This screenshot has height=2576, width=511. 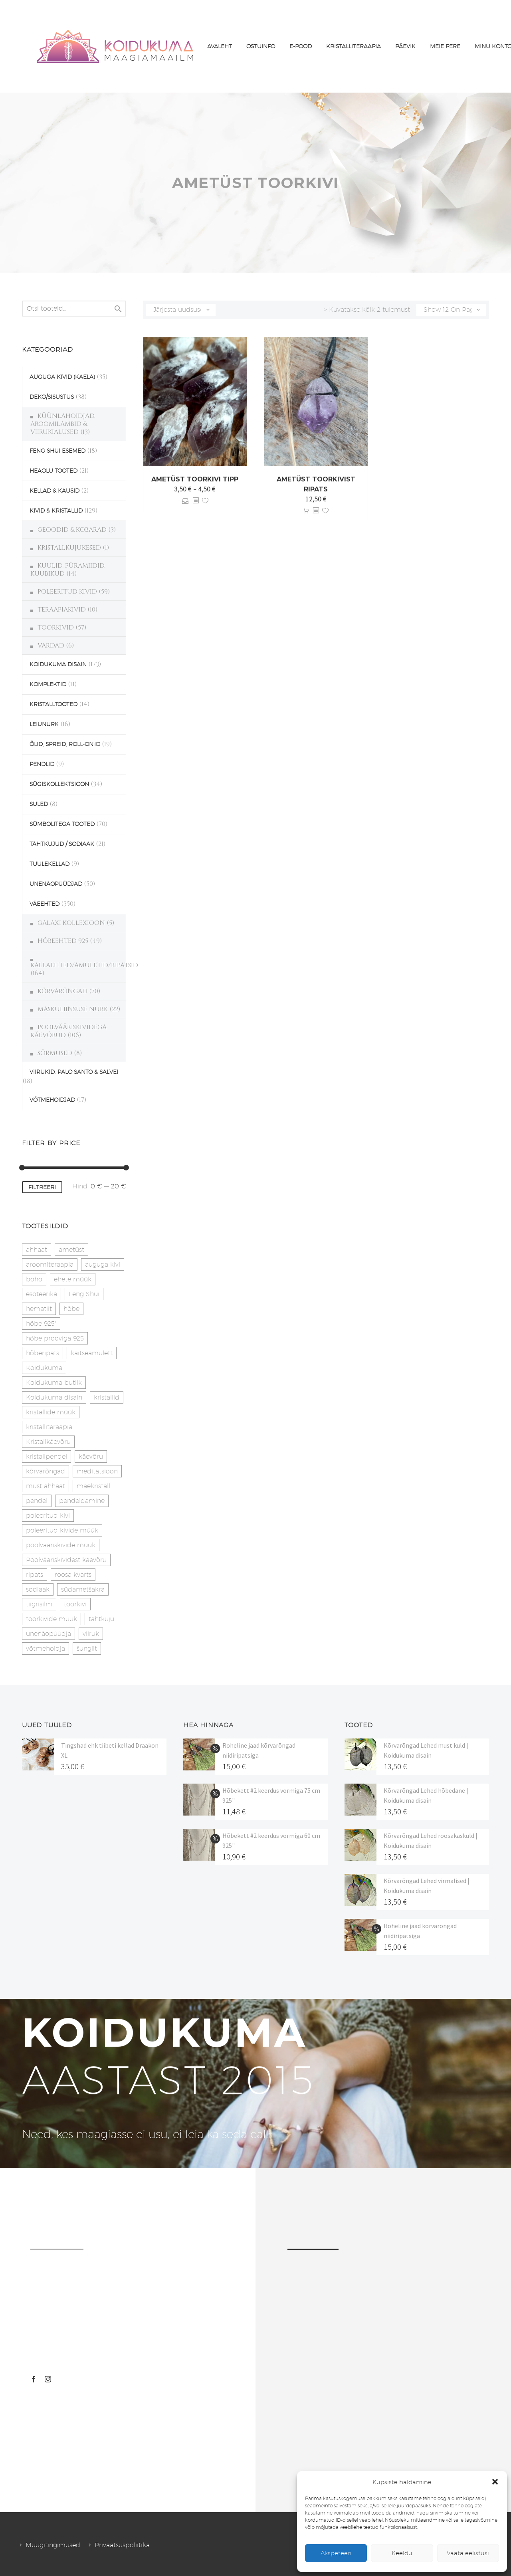 I want to click on POLEERITUD KIVID, so click(x=67, y=591).